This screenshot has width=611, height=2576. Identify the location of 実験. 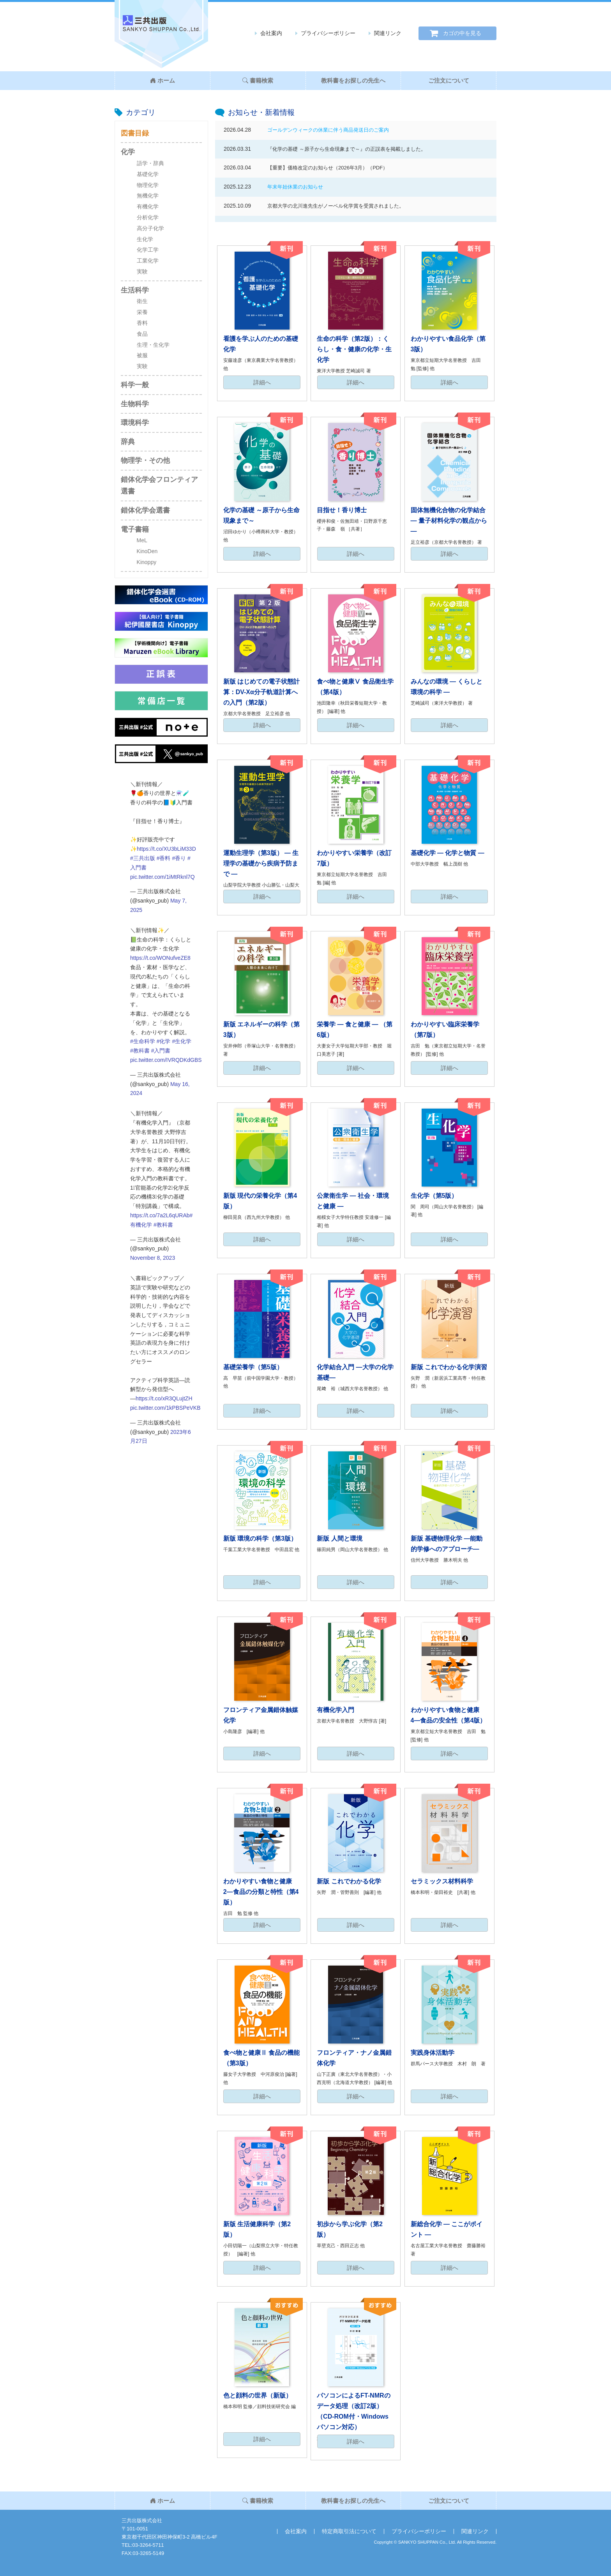
(142, 271).